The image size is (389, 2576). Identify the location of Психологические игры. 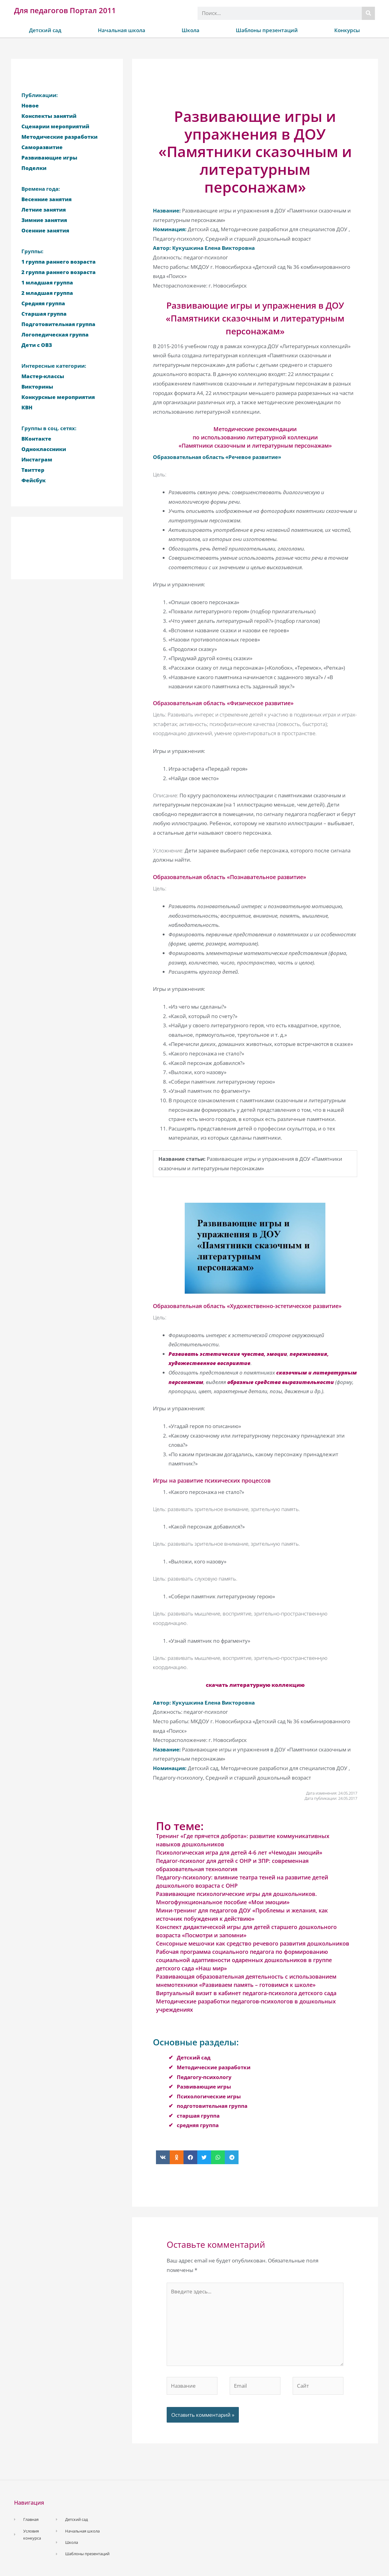
(209, 2096).